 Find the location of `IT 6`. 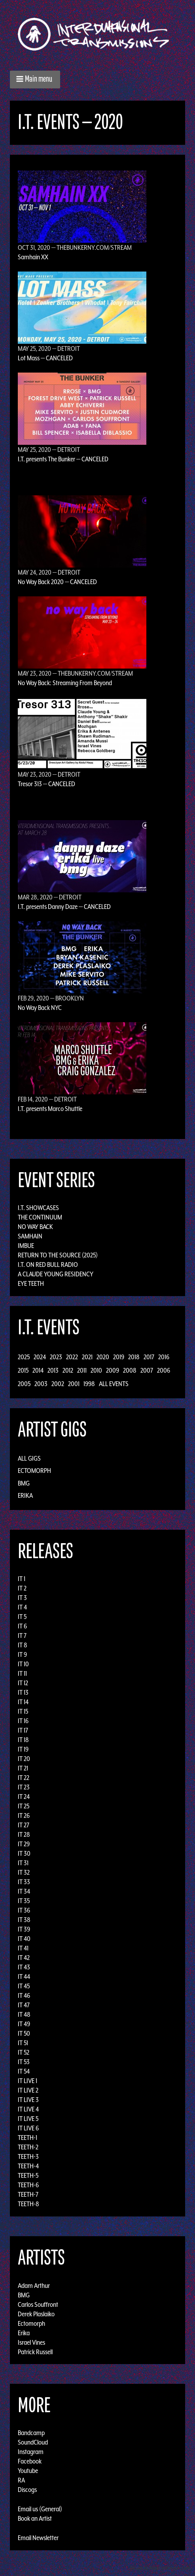

IT 6 is located at coordinates (22, 1626).